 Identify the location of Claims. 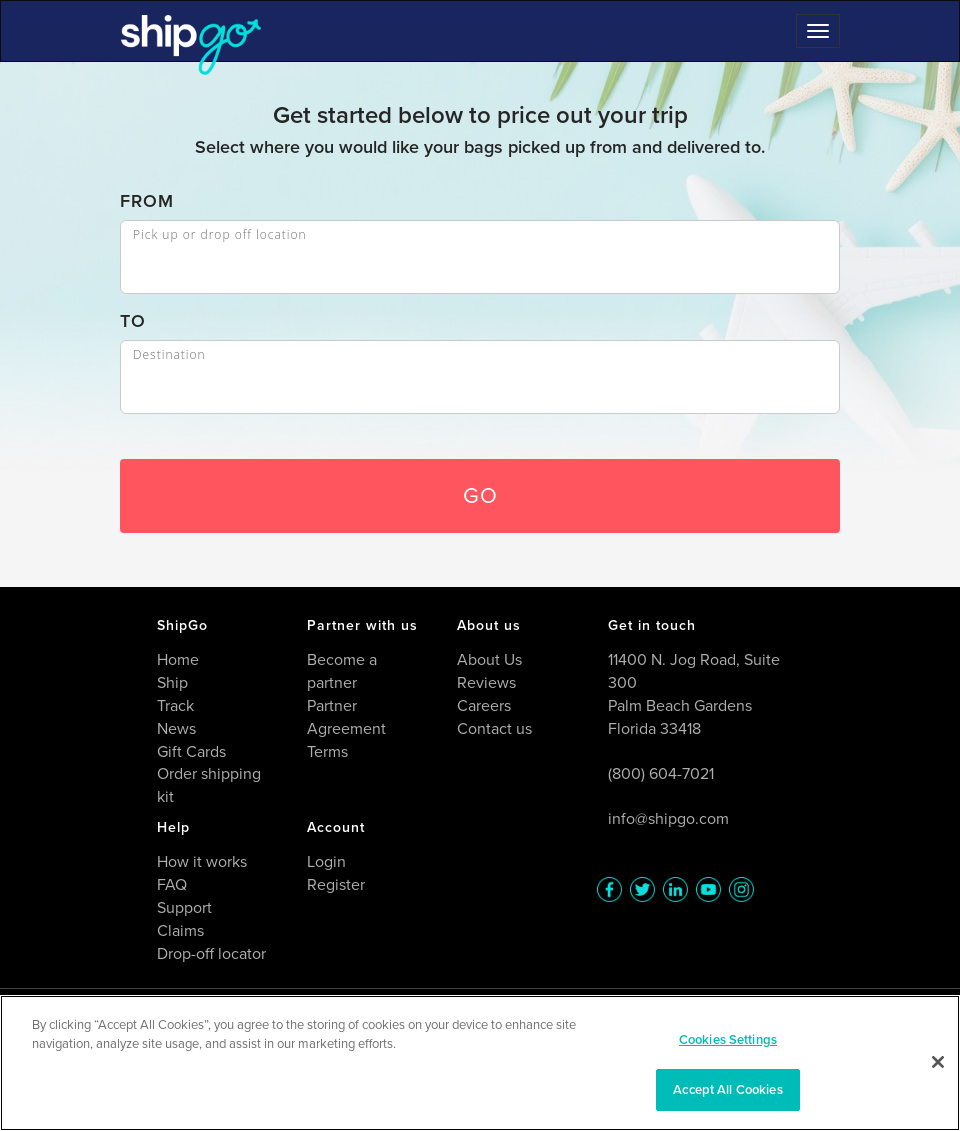
(180, 930).